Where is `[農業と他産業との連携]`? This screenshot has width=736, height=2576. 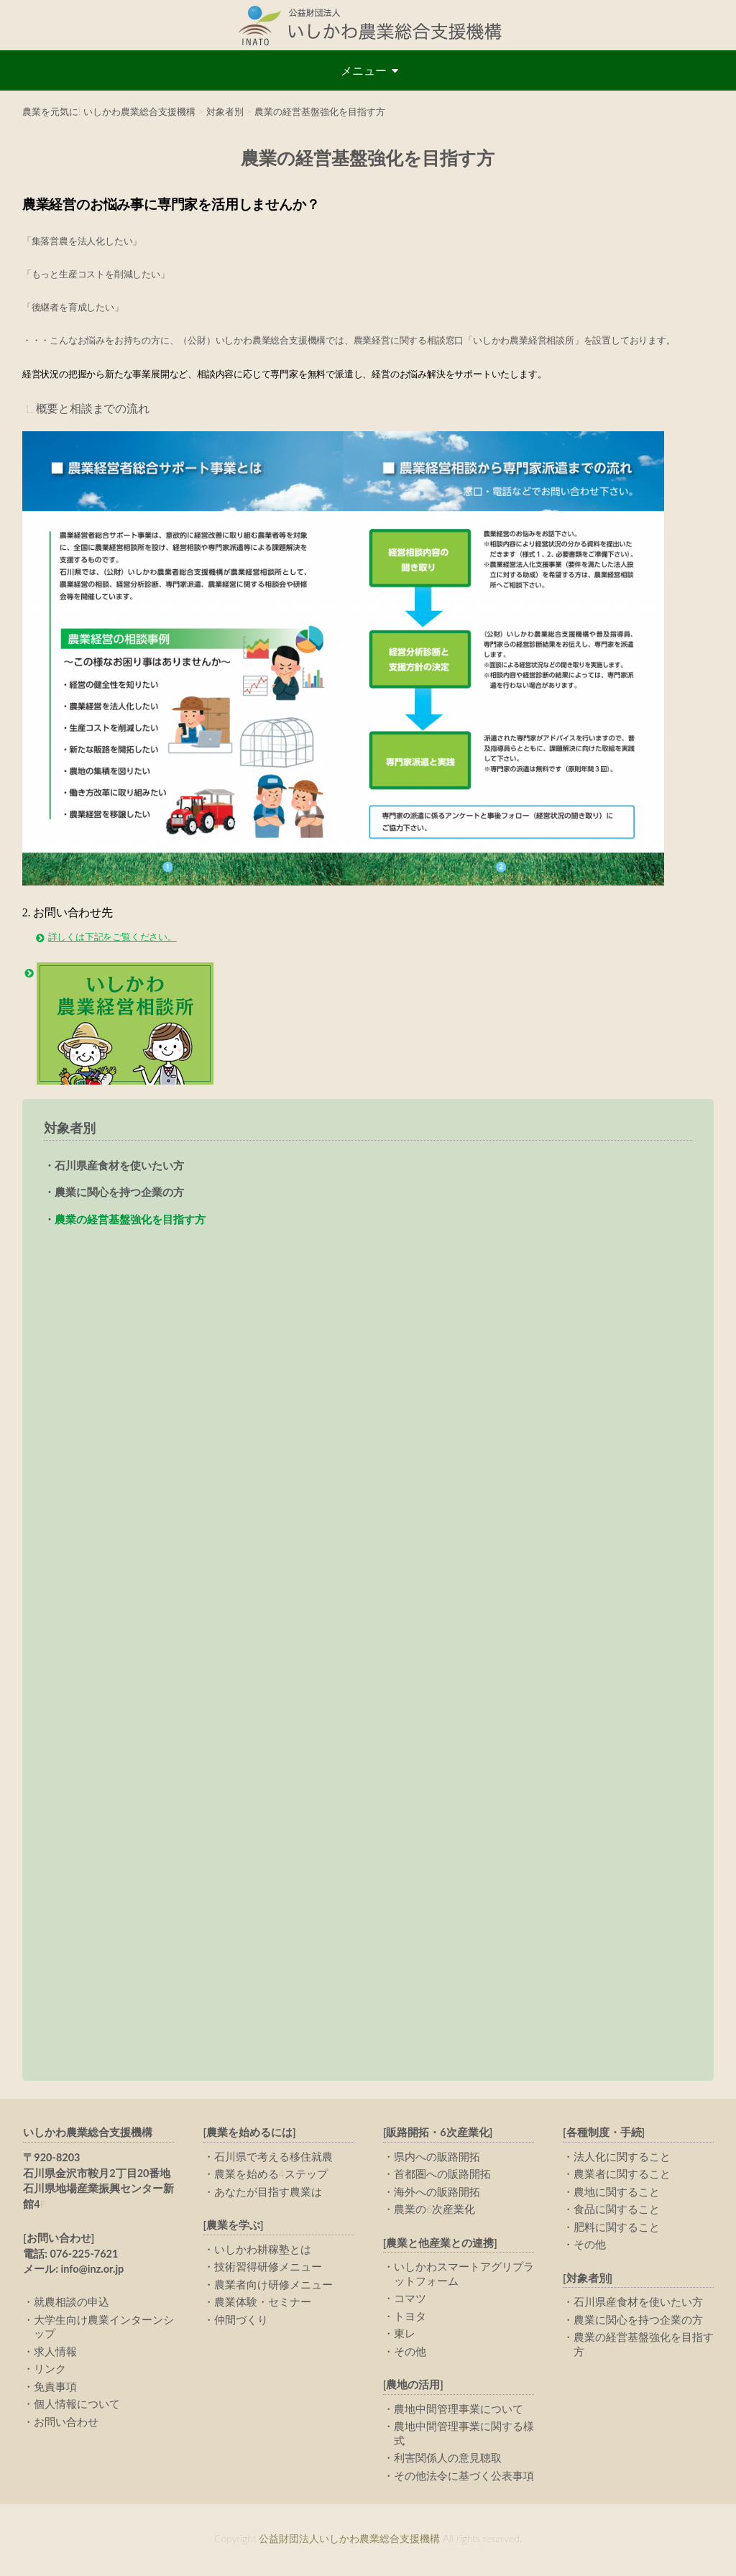
[農業と他産業との連携] is located at coordinates (440, 2245).